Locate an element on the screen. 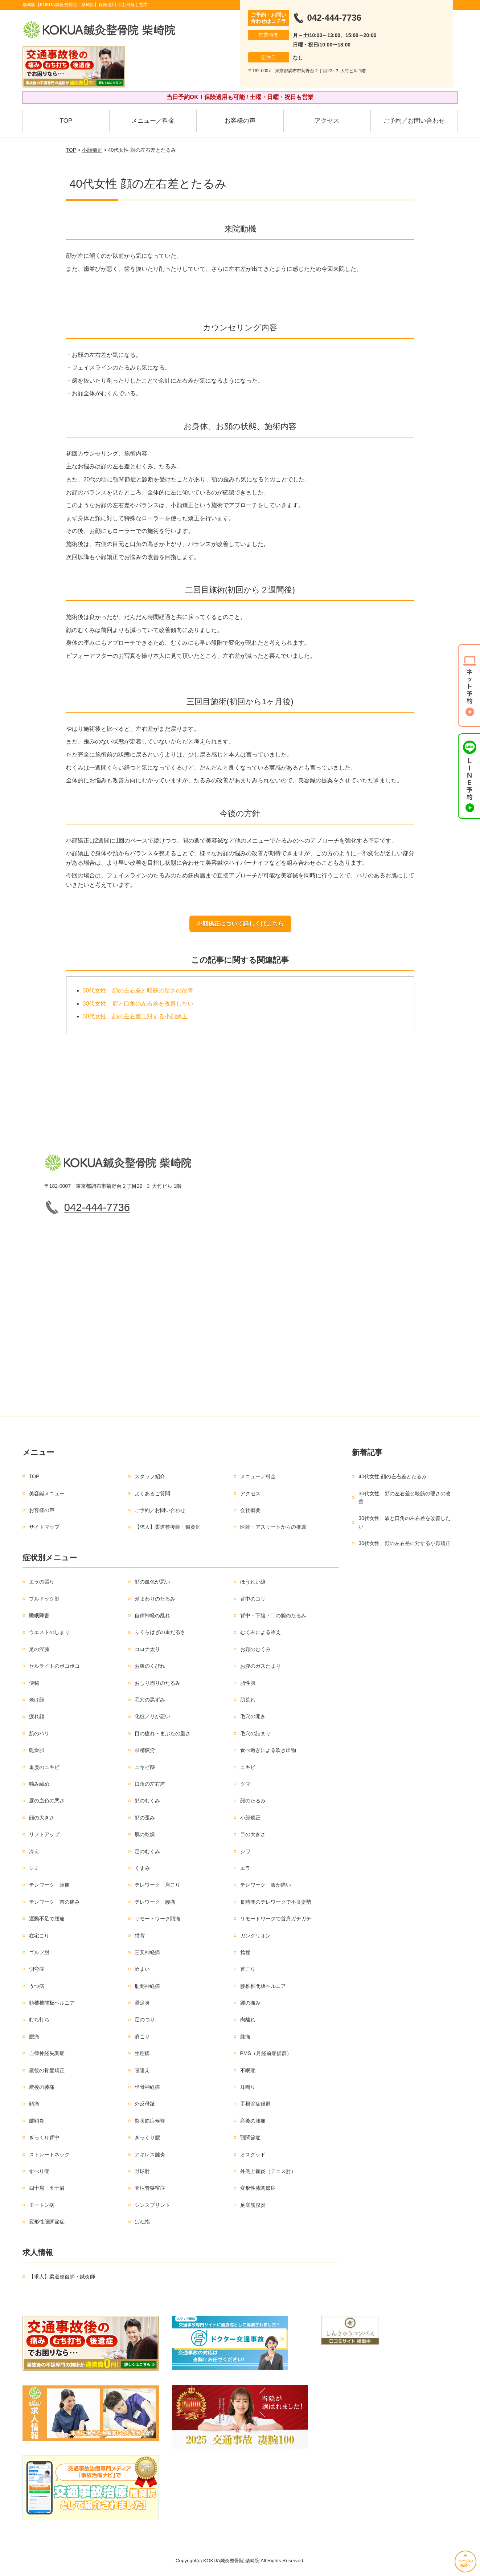  足のつり is located at coordinates (145, 2019).